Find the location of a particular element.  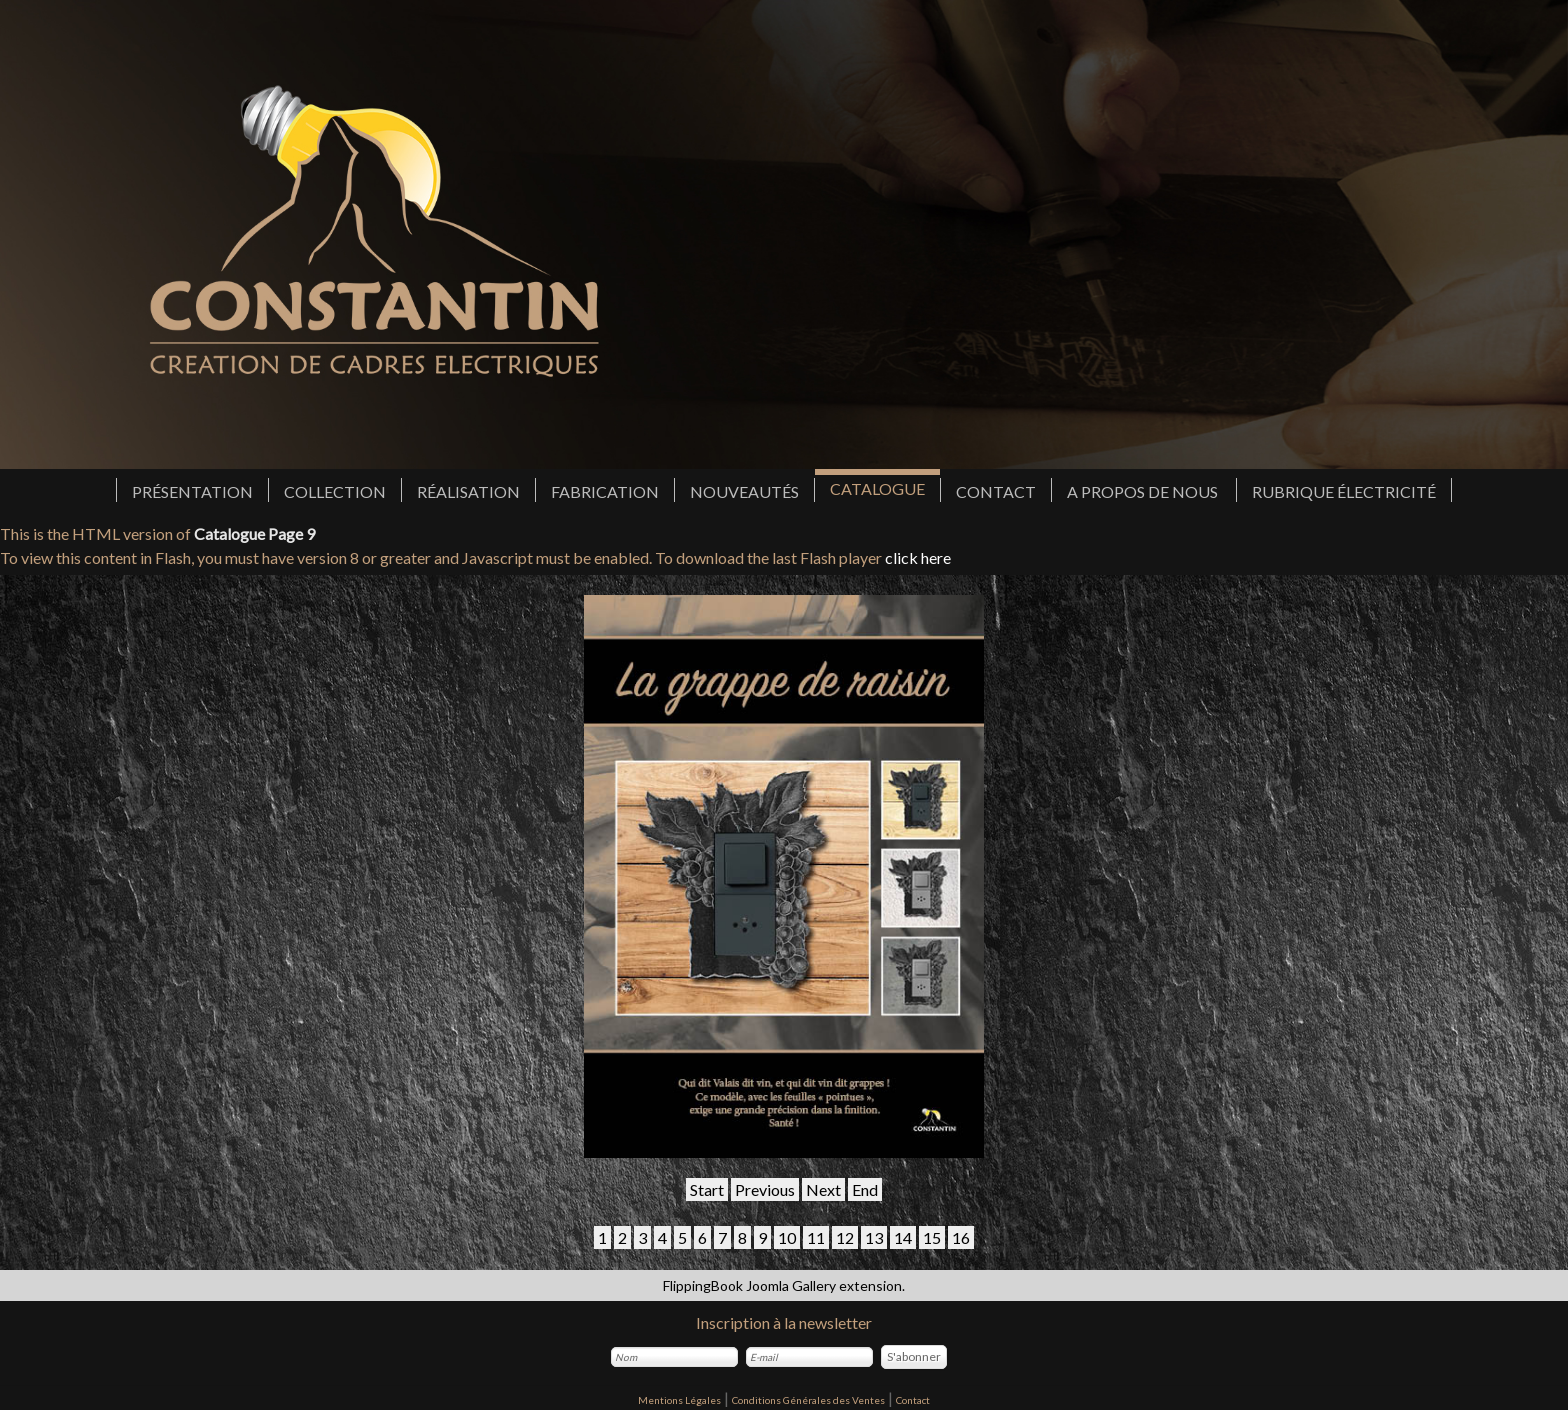

Mentions Légales is located at coordinates (679, 1400).